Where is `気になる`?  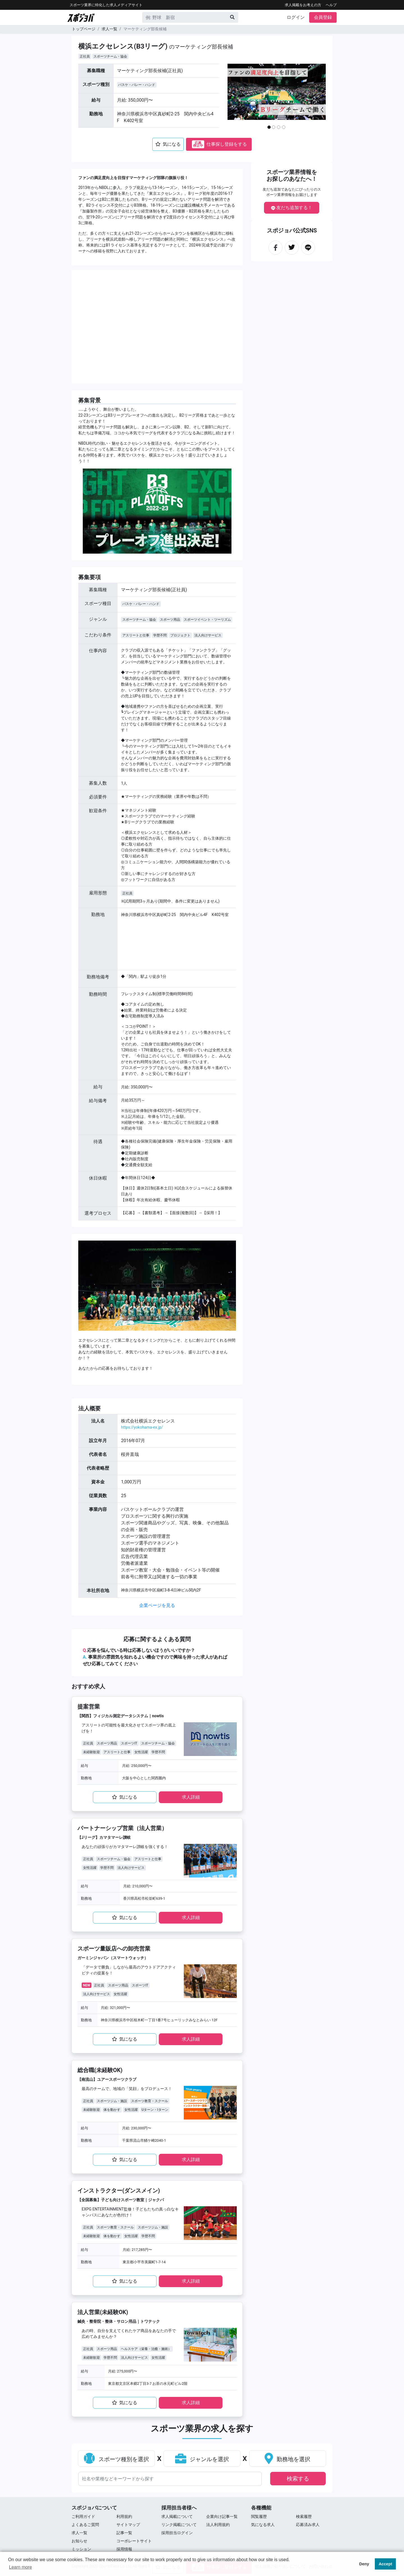
気になる is located at coordinates (168, 144).